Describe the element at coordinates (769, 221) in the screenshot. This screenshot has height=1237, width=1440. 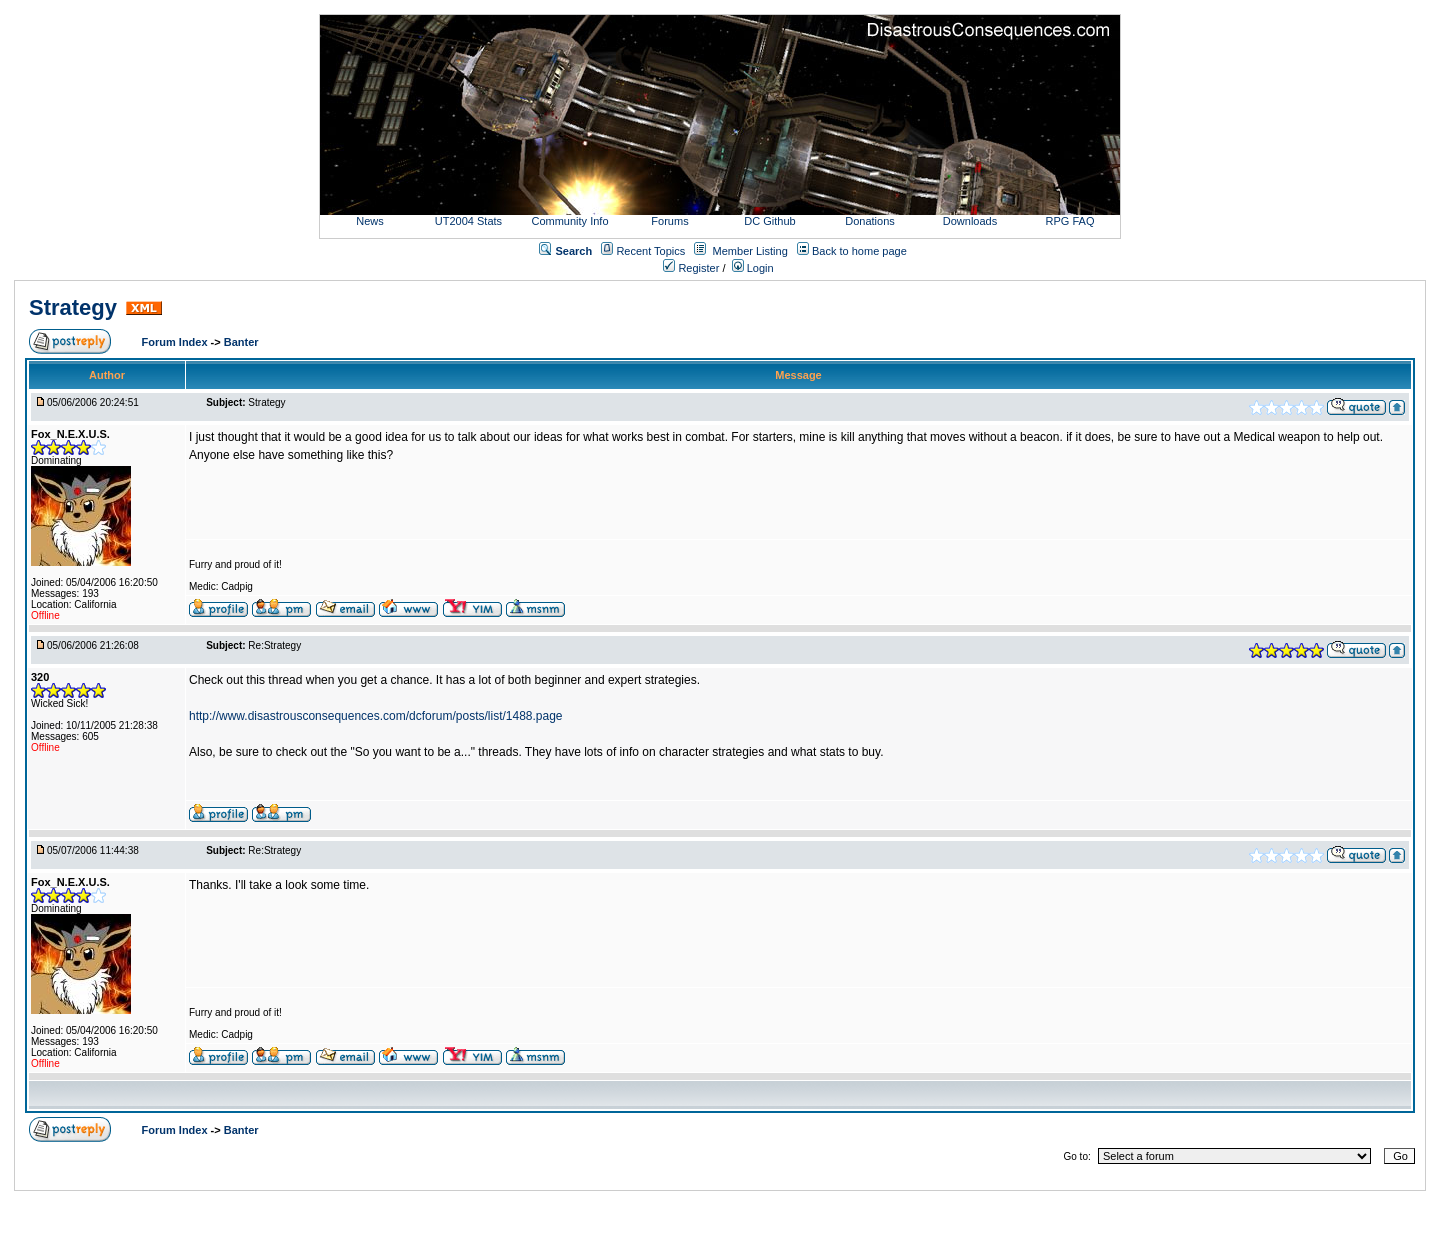
I see `DC Github` at that location.